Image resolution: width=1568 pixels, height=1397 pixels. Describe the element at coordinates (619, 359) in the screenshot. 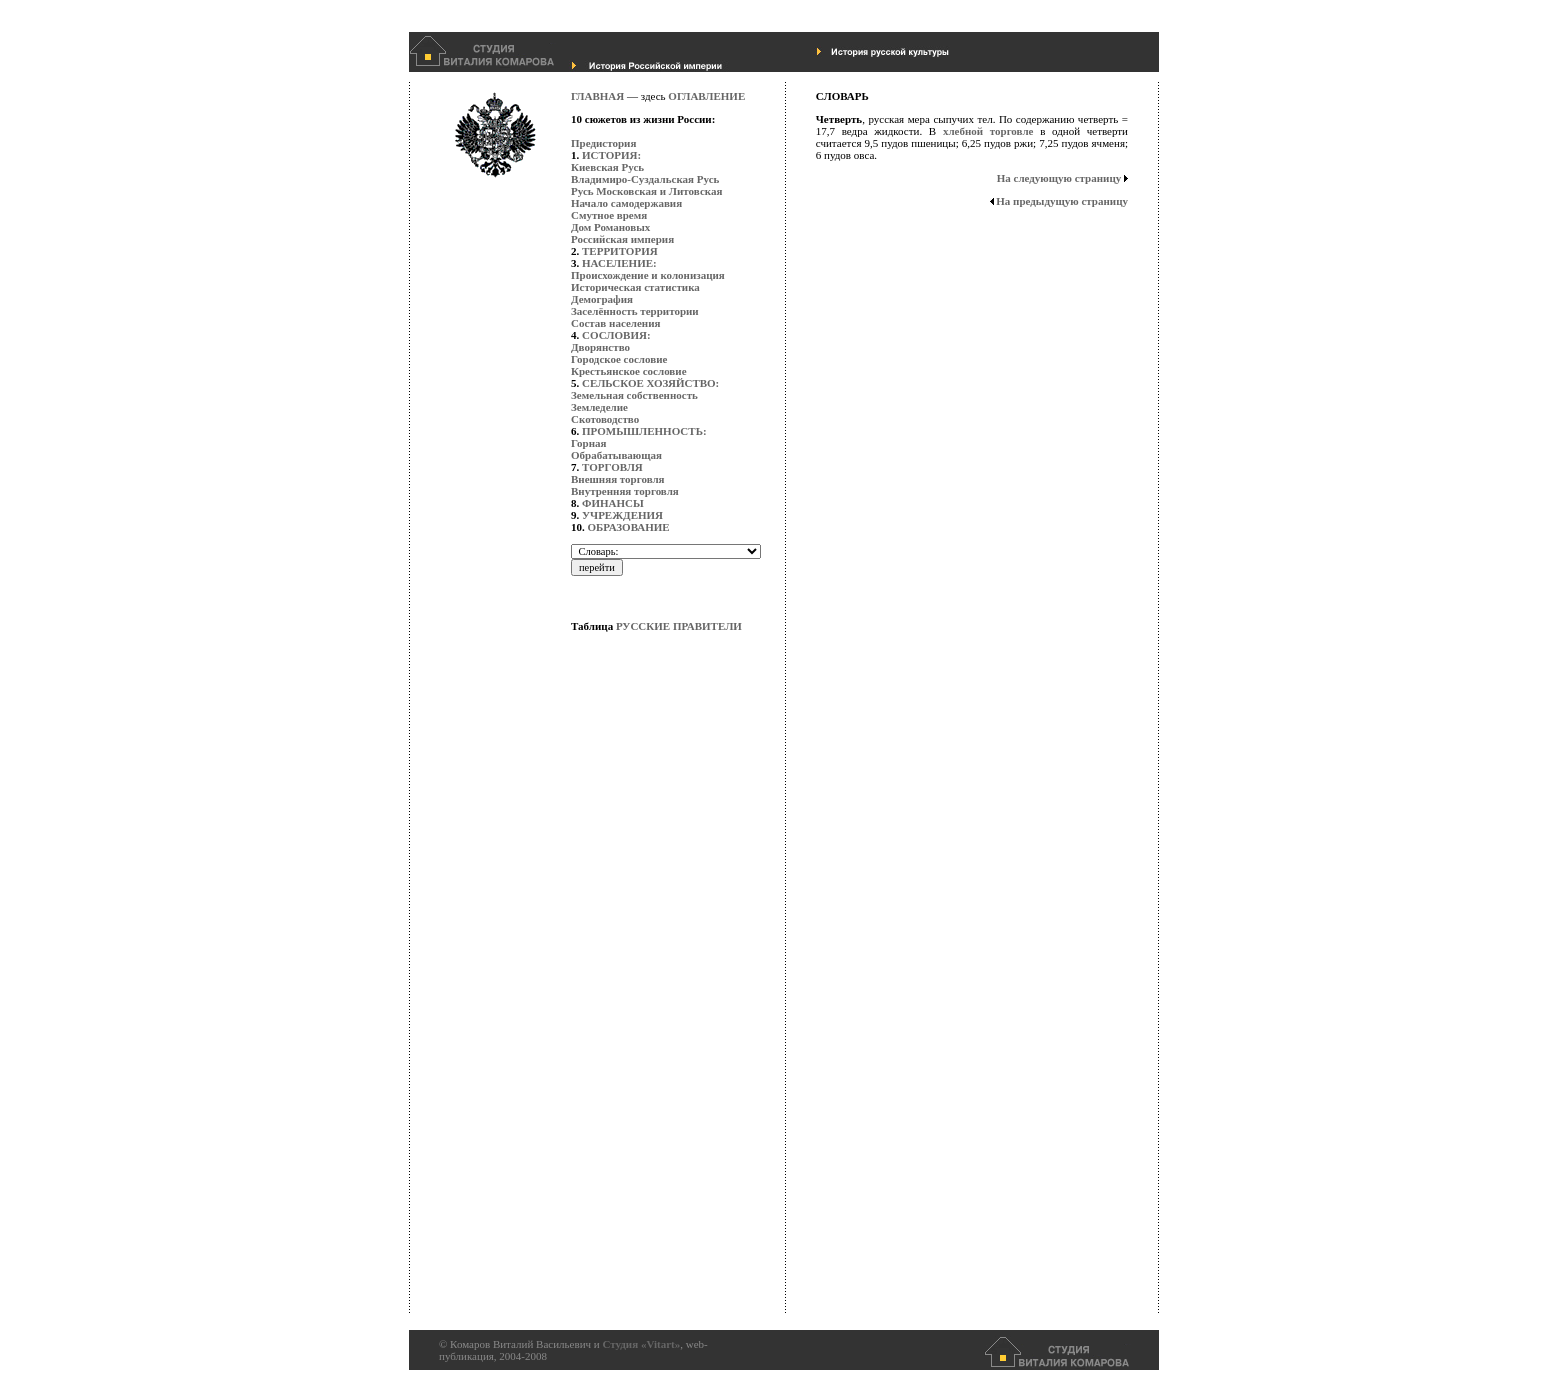

I see `Городское сословие` at that location.